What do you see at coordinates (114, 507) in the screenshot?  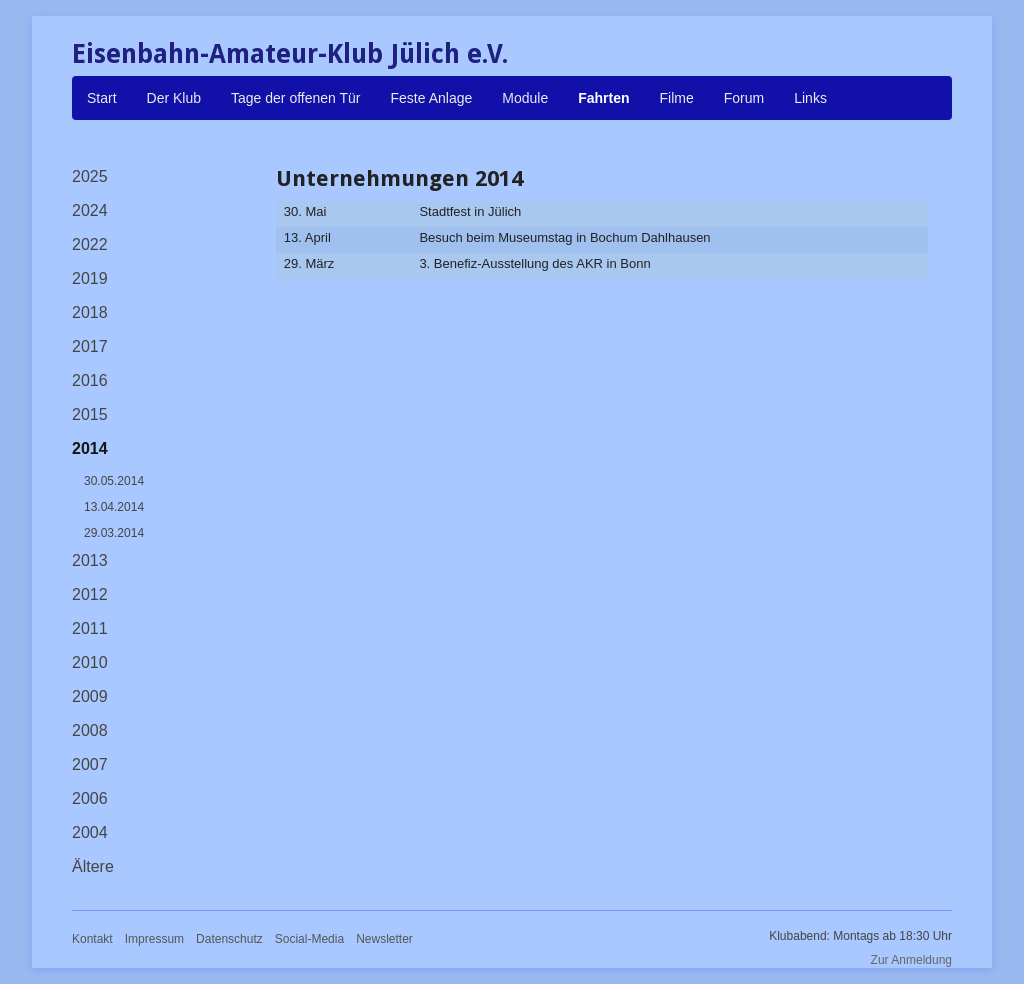 I see `13.04.2014` at bounding box center [114, 507].